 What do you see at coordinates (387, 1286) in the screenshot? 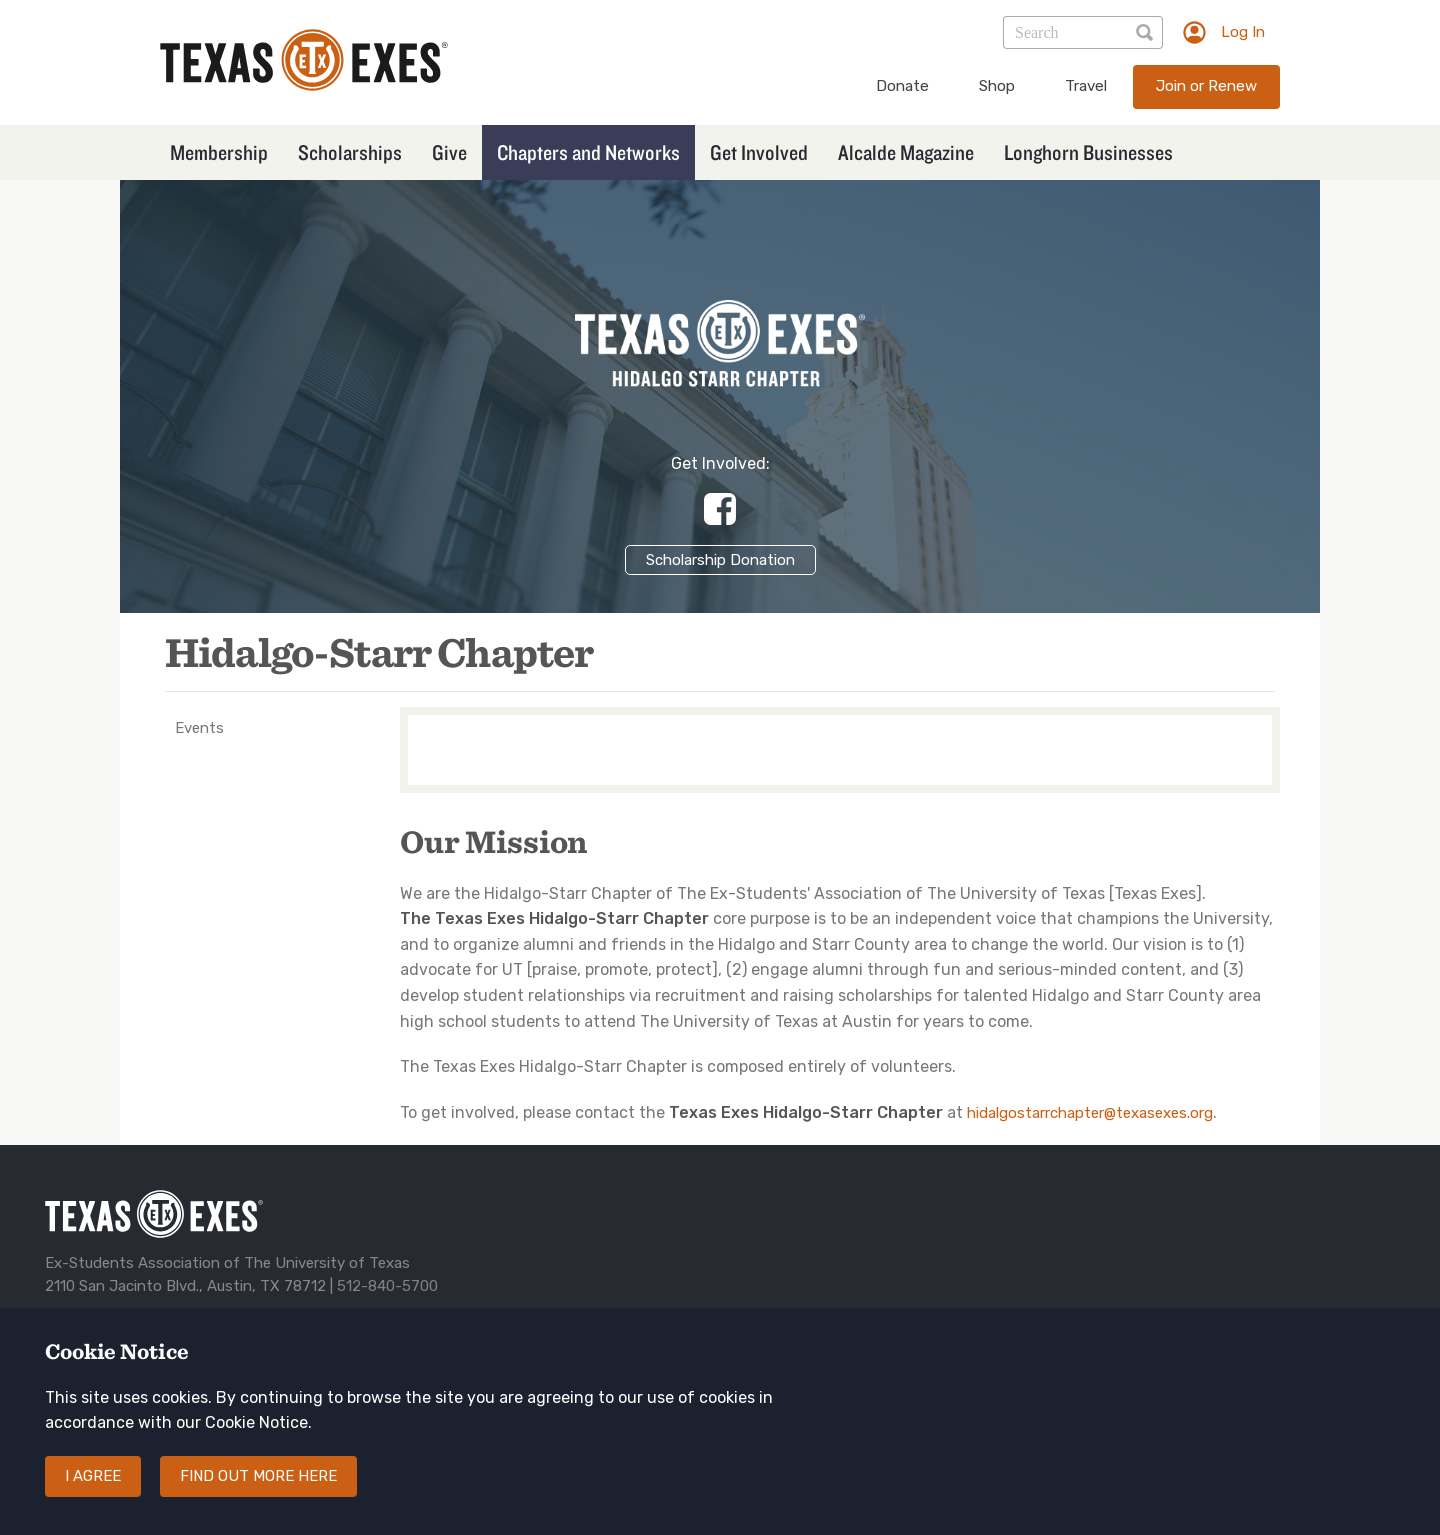
I see `512-840-5700` at bounding box center [387, 1286].